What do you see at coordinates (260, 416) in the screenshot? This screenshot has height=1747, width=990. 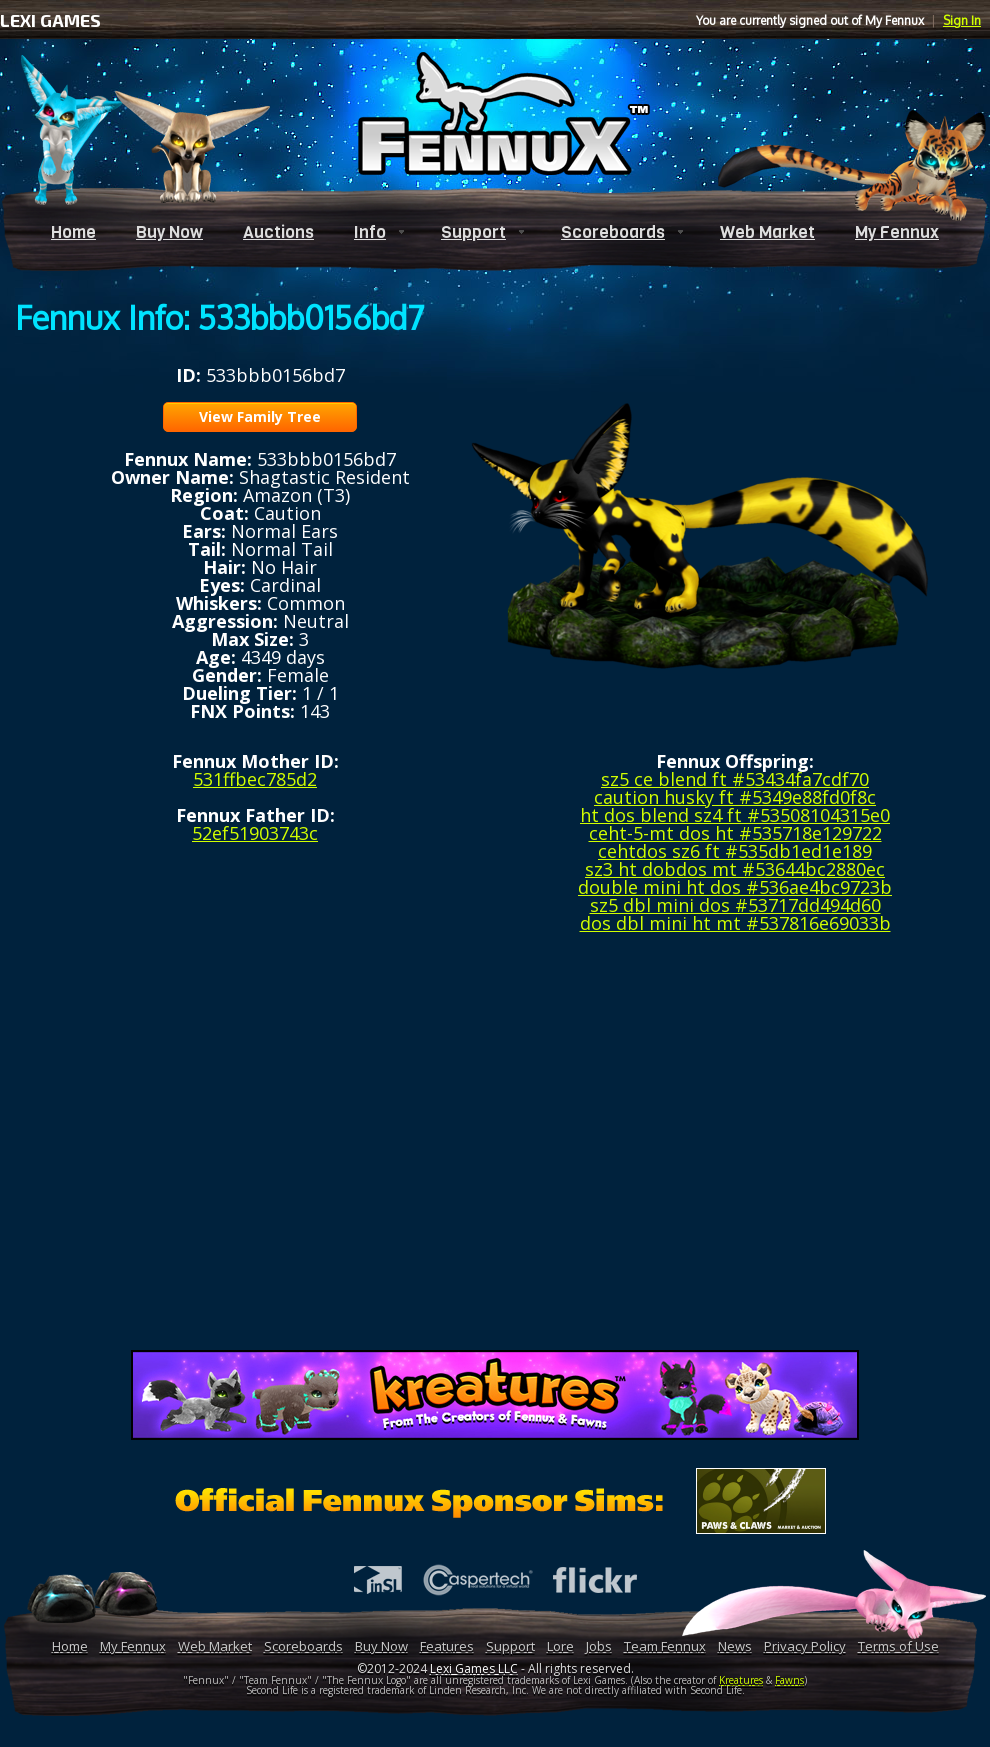 I see `View Family Tree` at bounding box center [260, 416].